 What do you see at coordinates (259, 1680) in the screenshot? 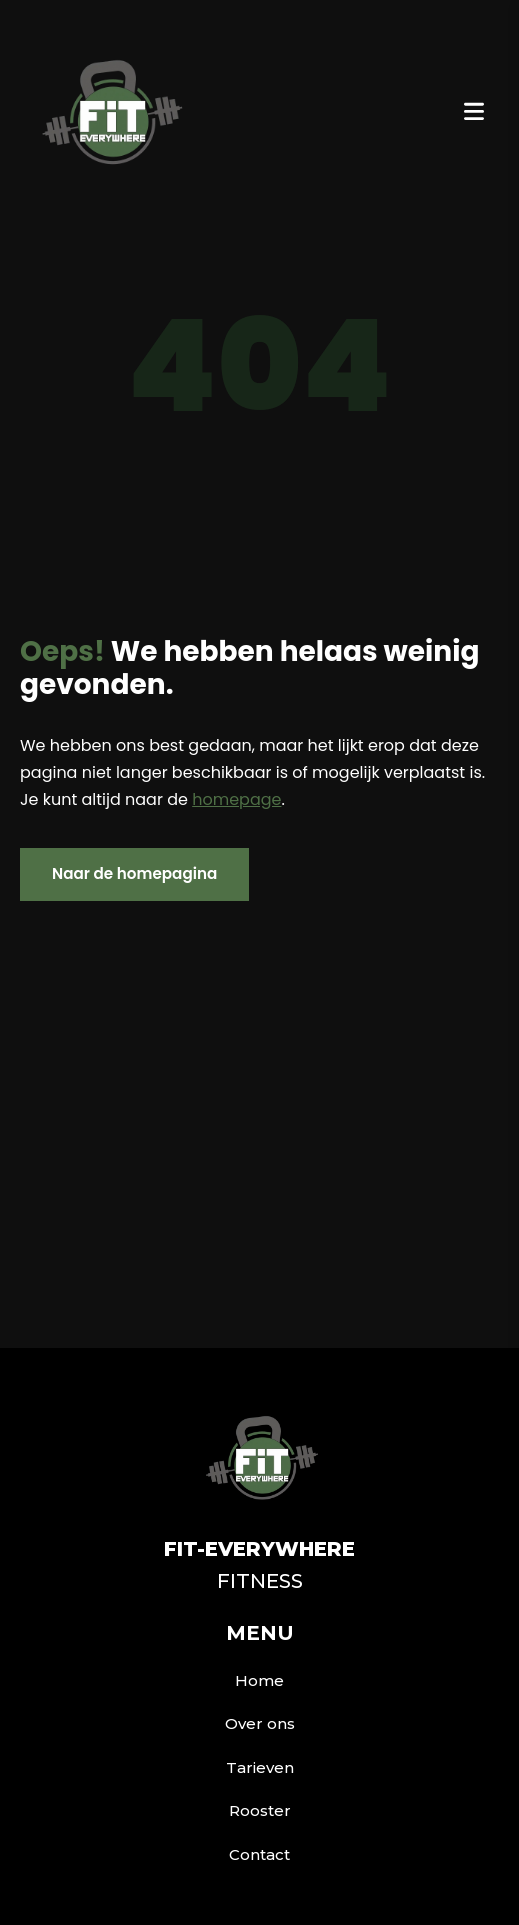
I see `Home` at bounding box center [259, 1680].